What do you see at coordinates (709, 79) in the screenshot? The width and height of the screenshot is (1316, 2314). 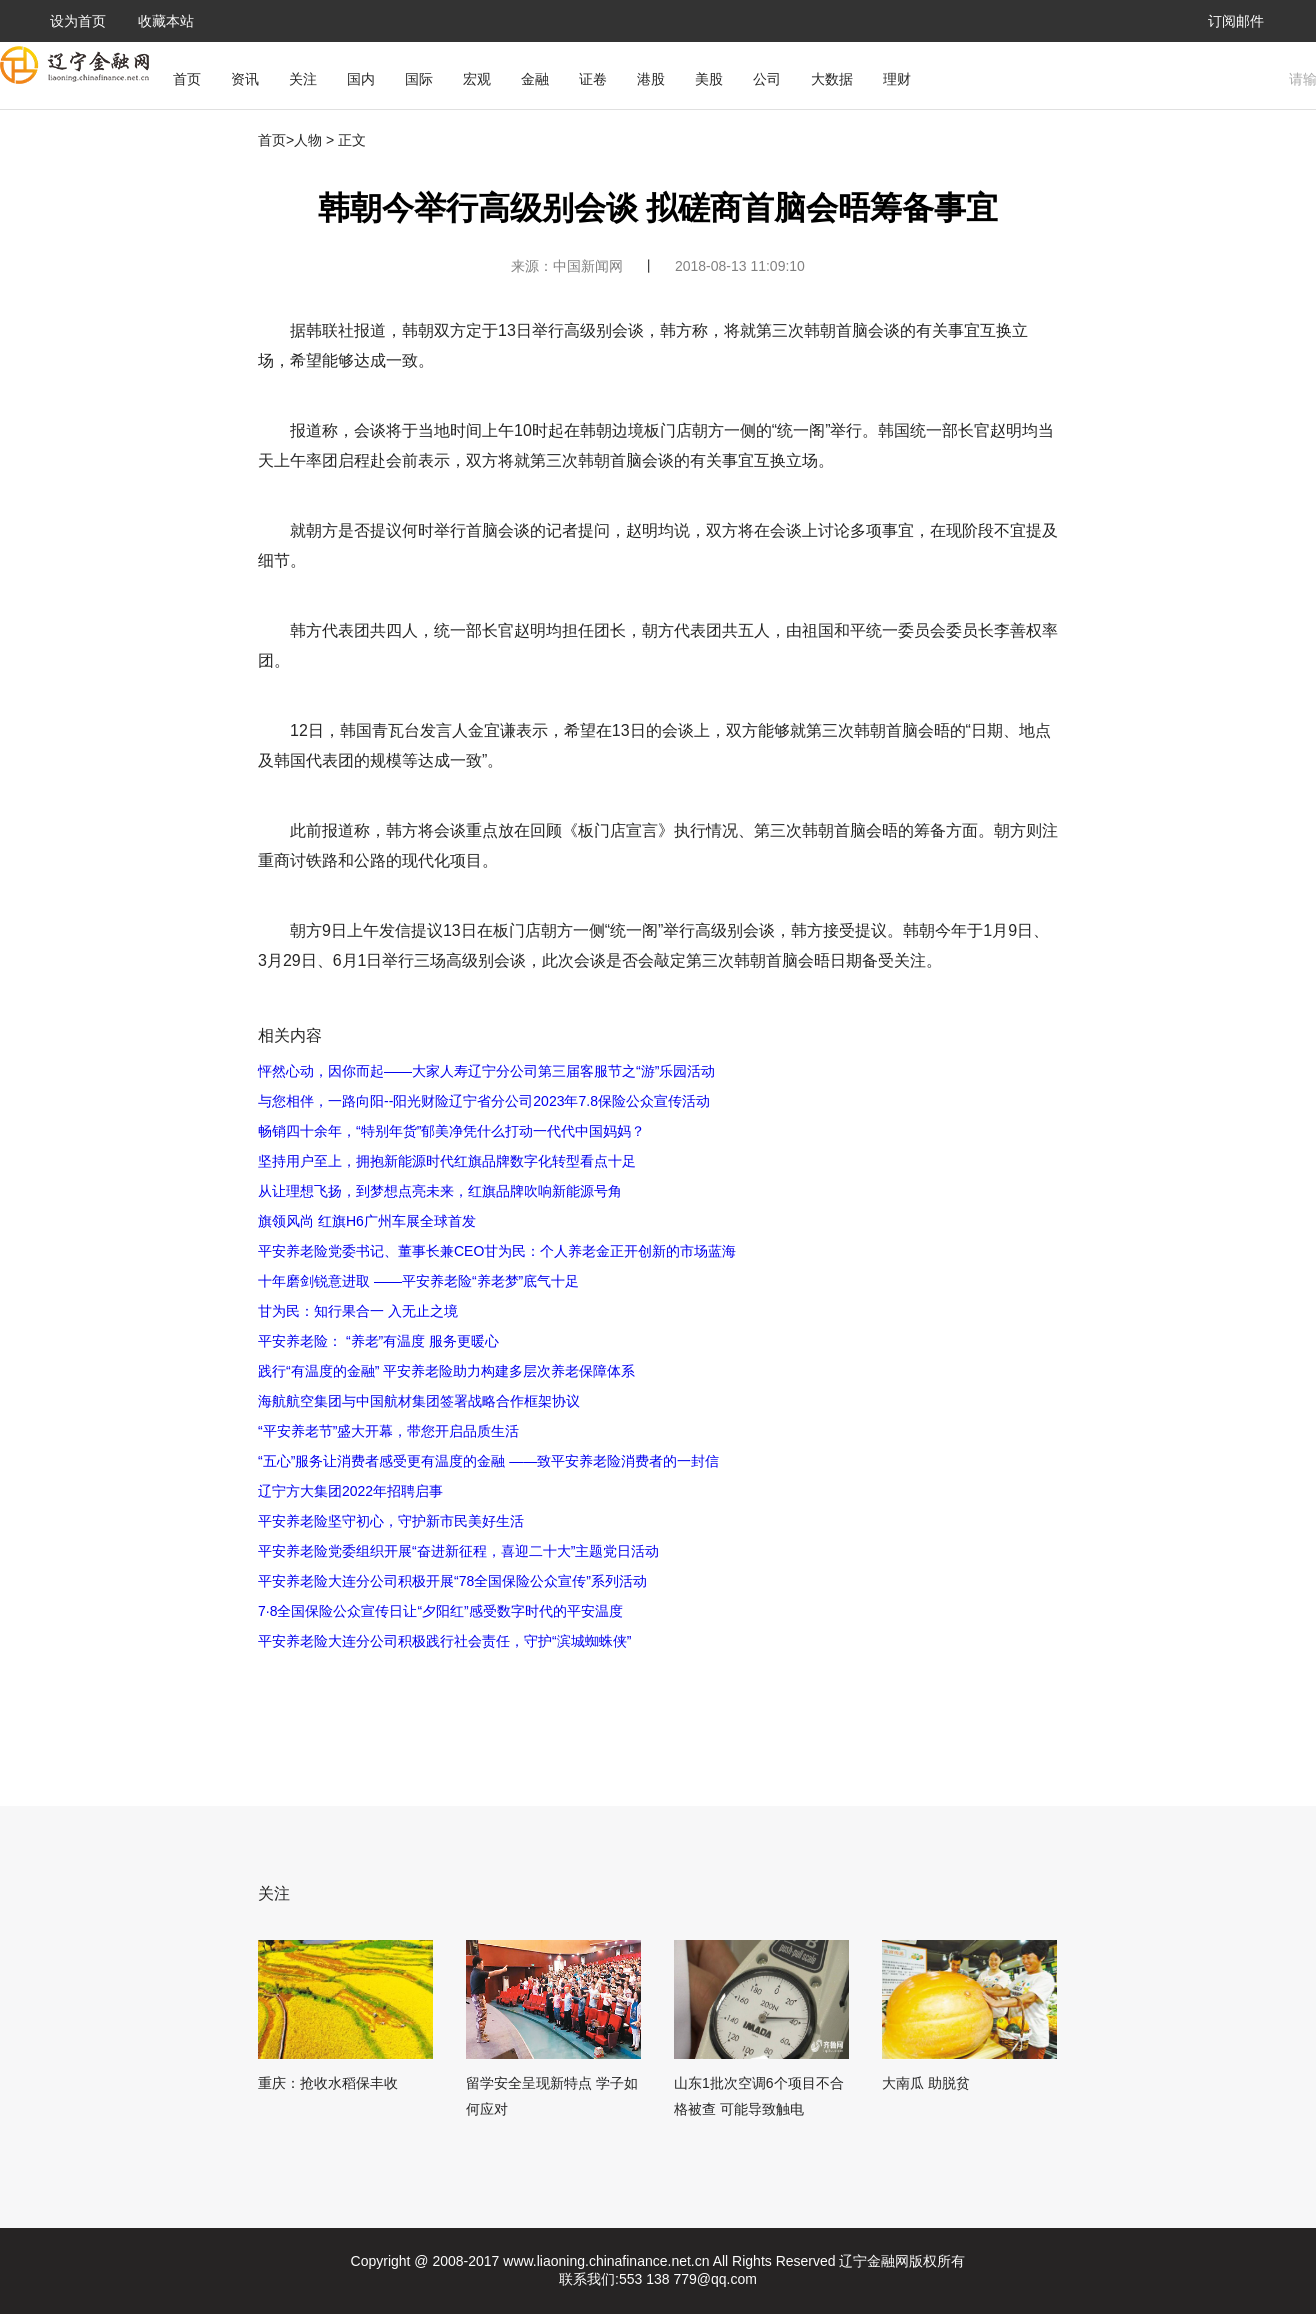 I see `美股` at bounding box center [709, 79].